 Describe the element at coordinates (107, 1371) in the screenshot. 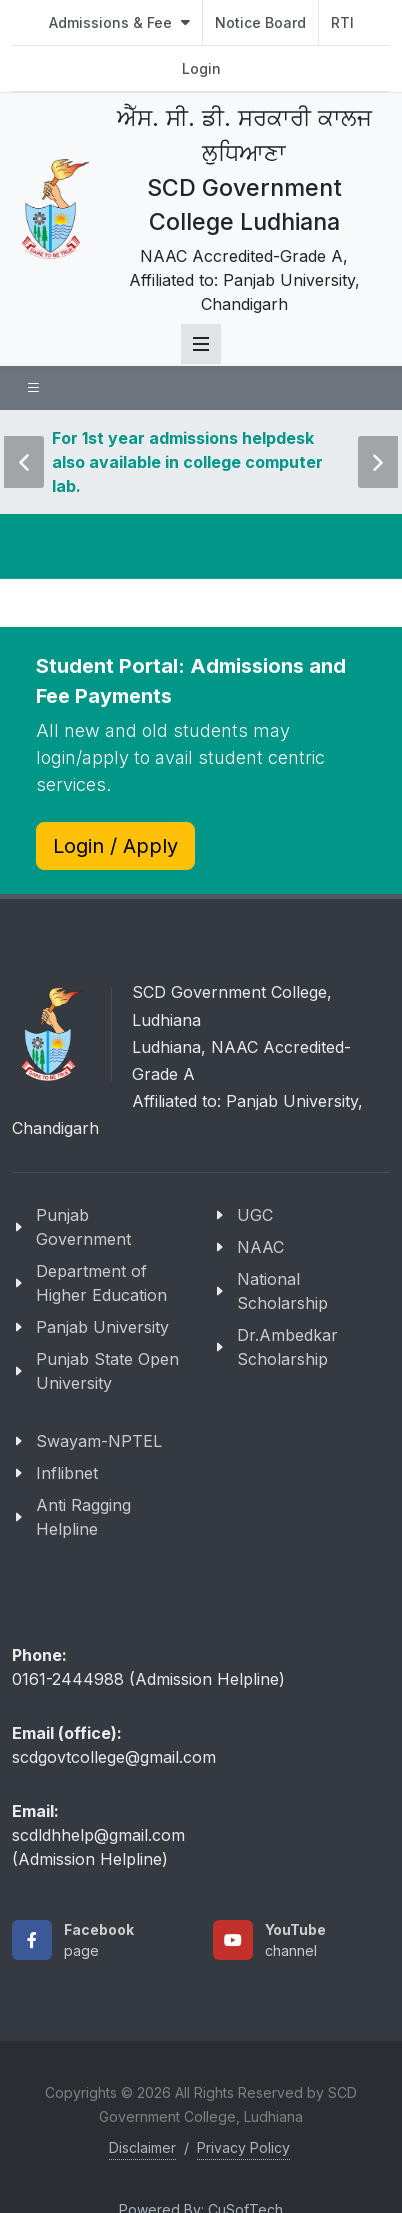

I see `Punjab State Open University` at that location.